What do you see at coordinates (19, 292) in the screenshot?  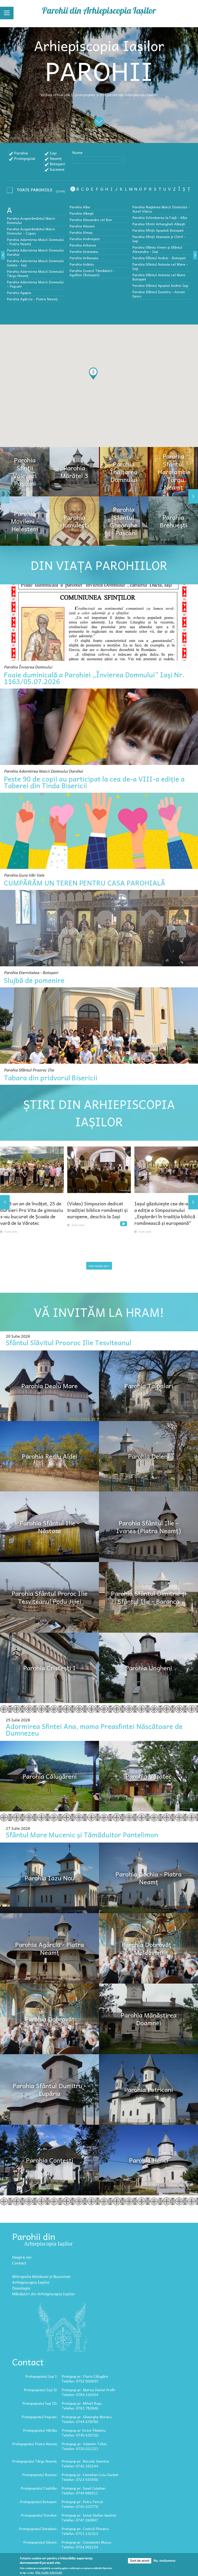 I see `Parohia Agapia` at bounding box center [19, 292].